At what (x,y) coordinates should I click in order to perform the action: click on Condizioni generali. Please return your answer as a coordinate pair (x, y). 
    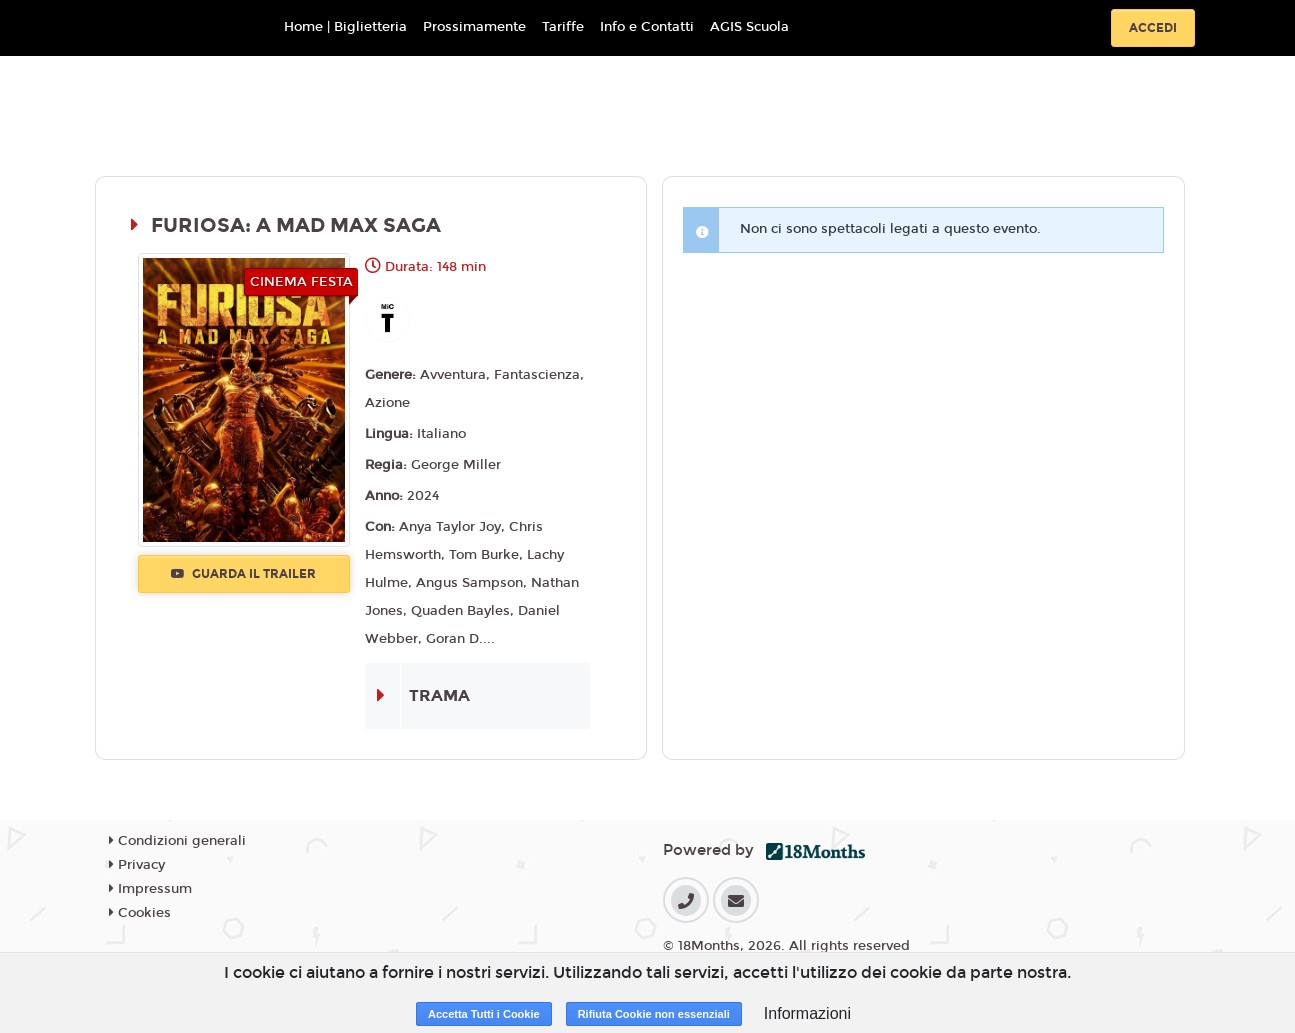
    Looking at the image, I should click on (177, 841).